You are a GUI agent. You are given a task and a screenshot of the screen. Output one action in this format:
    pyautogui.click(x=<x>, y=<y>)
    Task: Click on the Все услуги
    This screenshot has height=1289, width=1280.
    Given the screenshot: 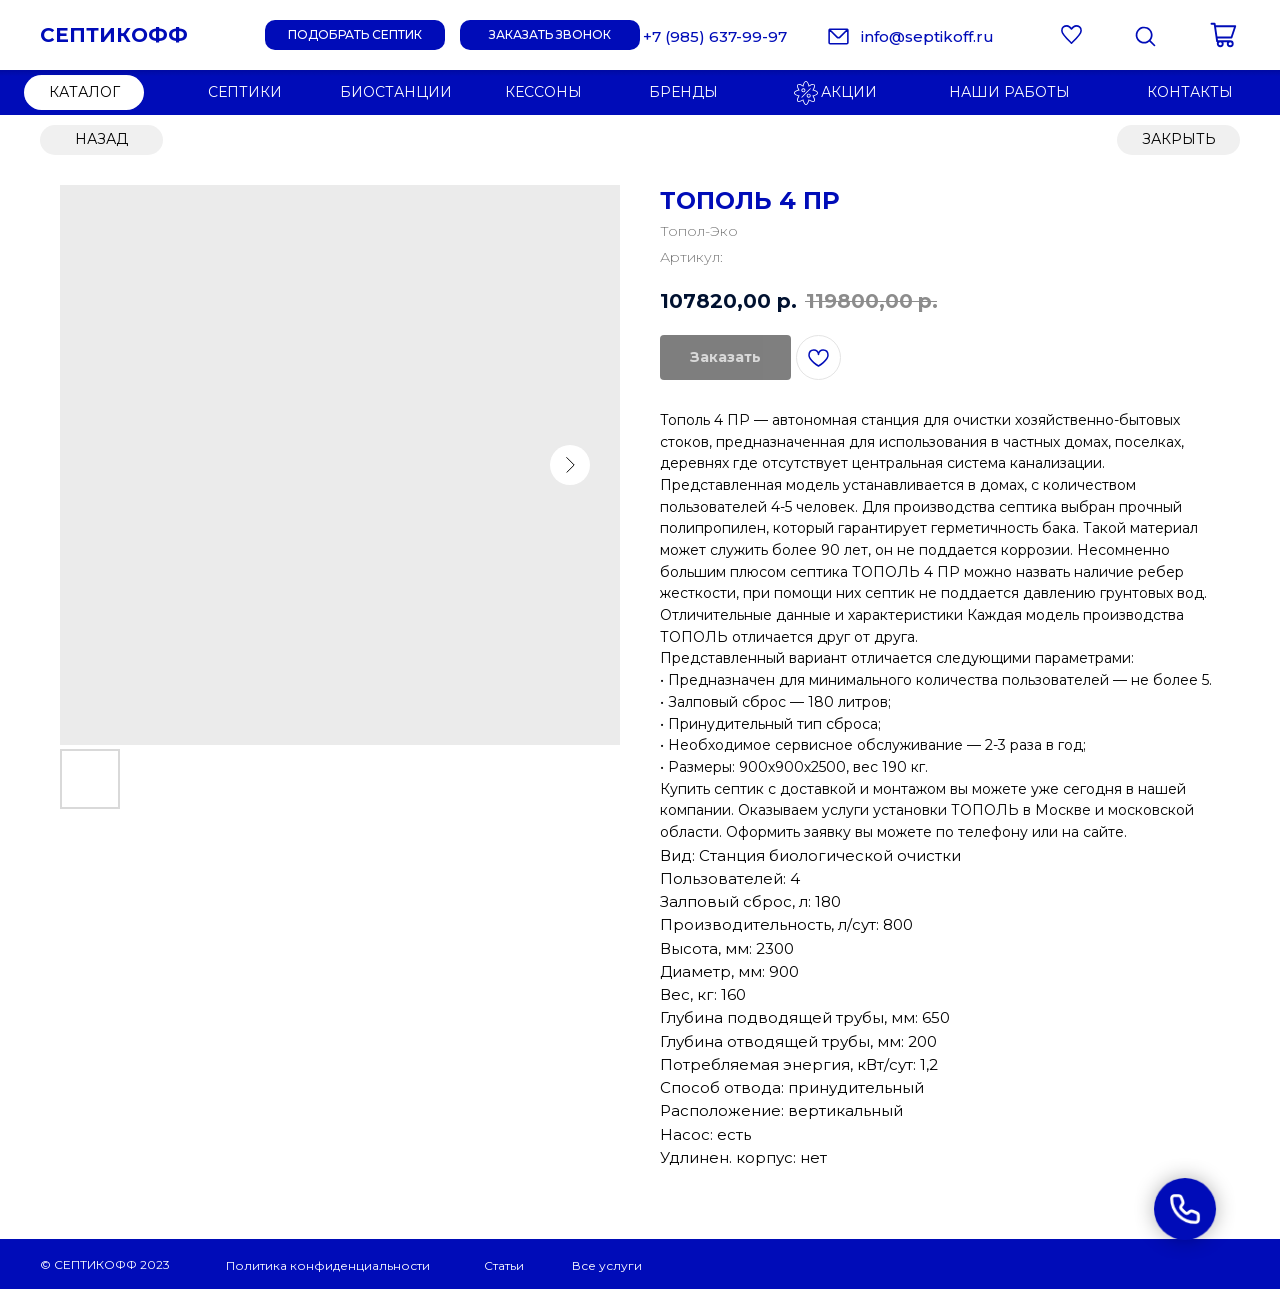 What is the action you would take?
    pyautogui.click(x=607, y=1265)
    